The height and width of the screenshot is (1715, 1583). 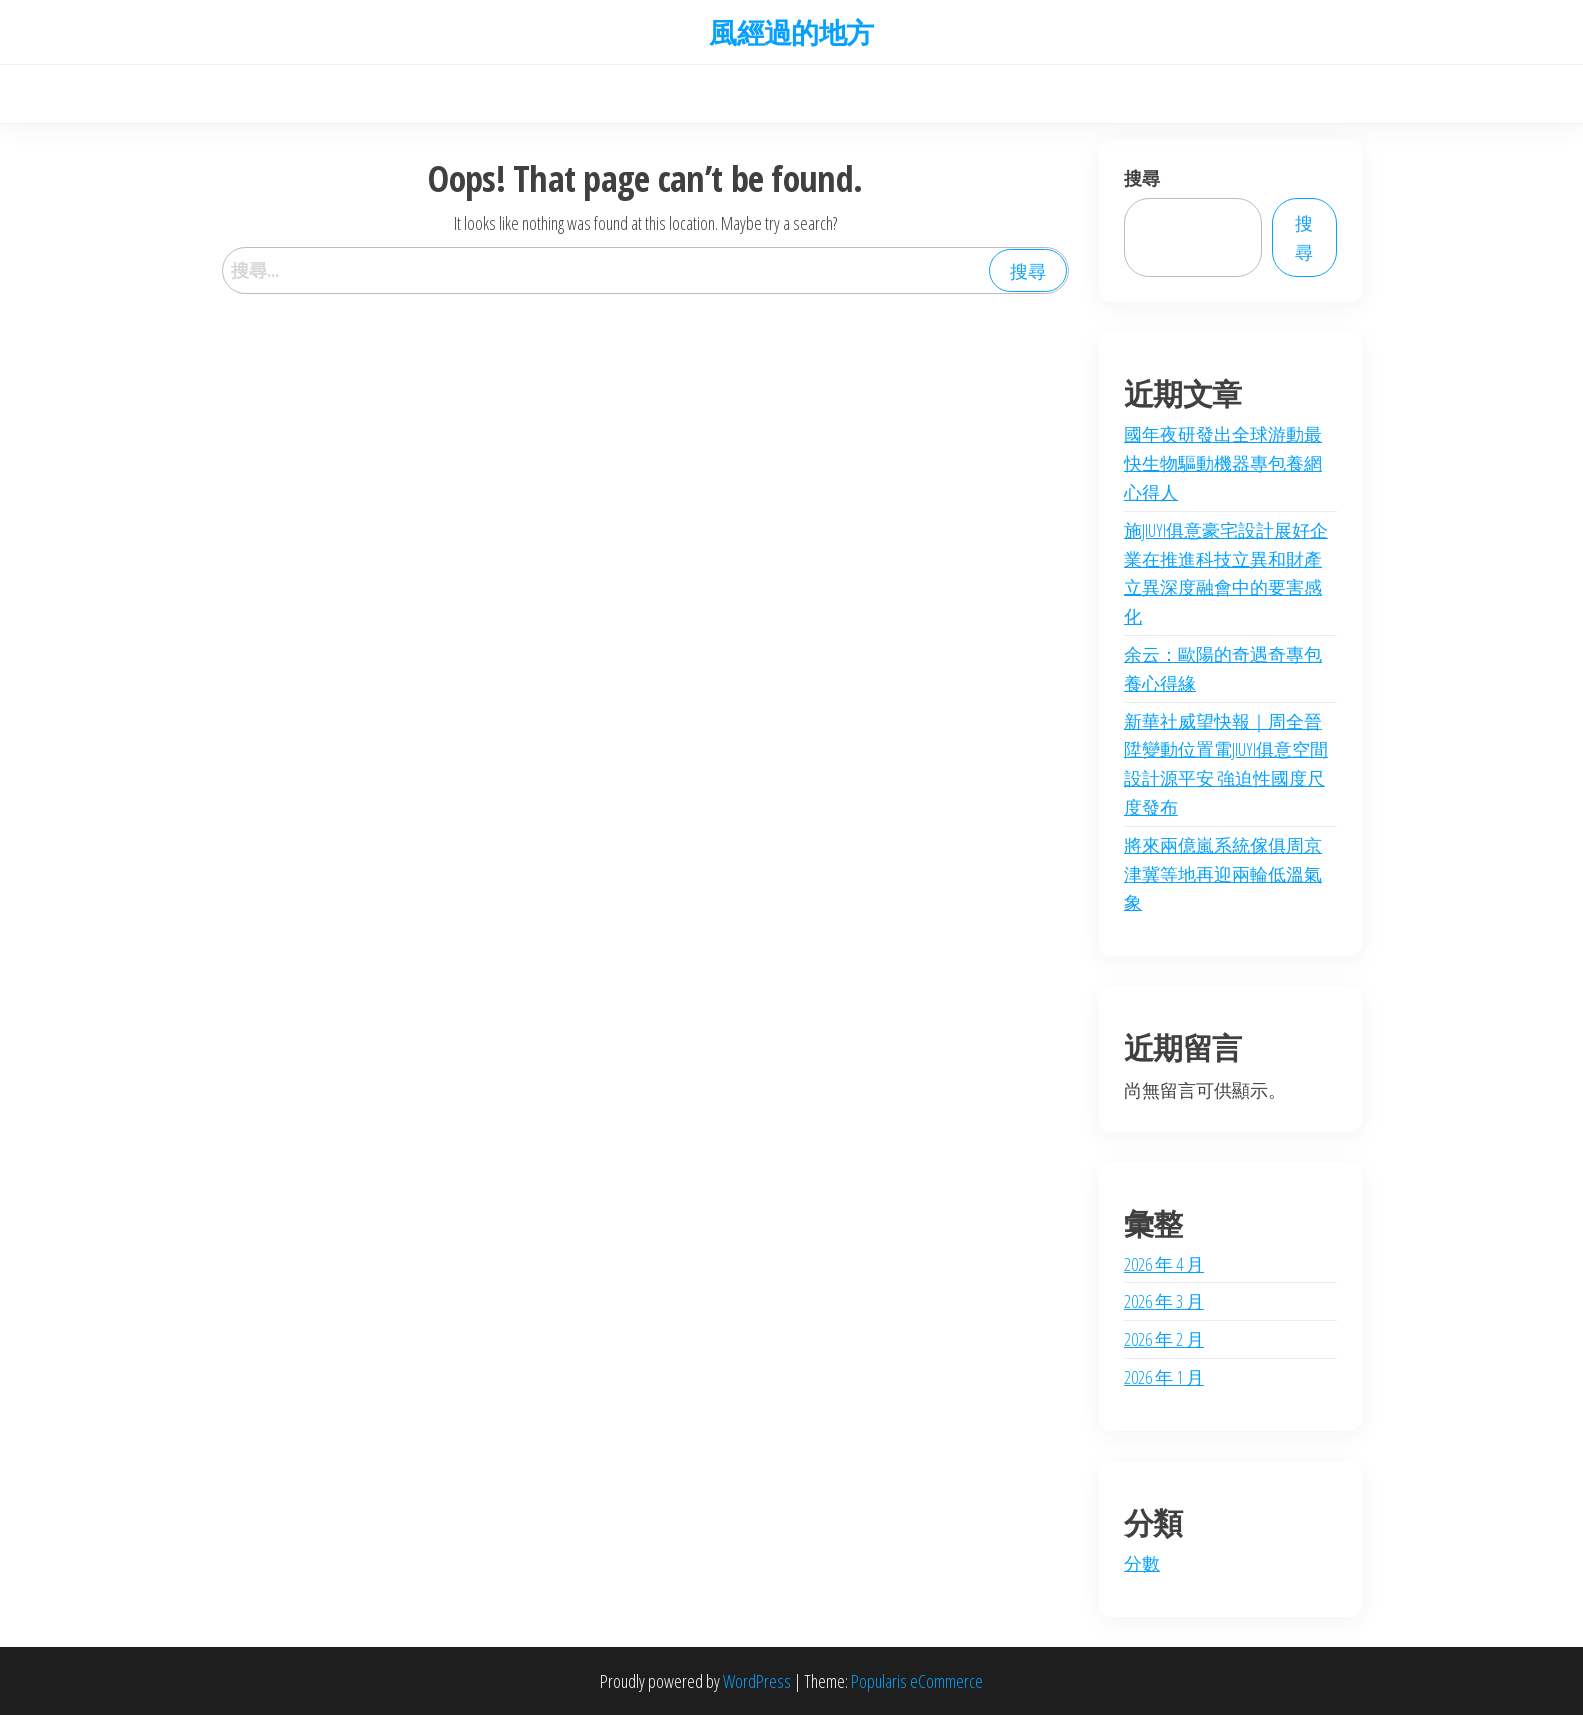 I want to click on 搜尋, so click(x=1142, y=178).